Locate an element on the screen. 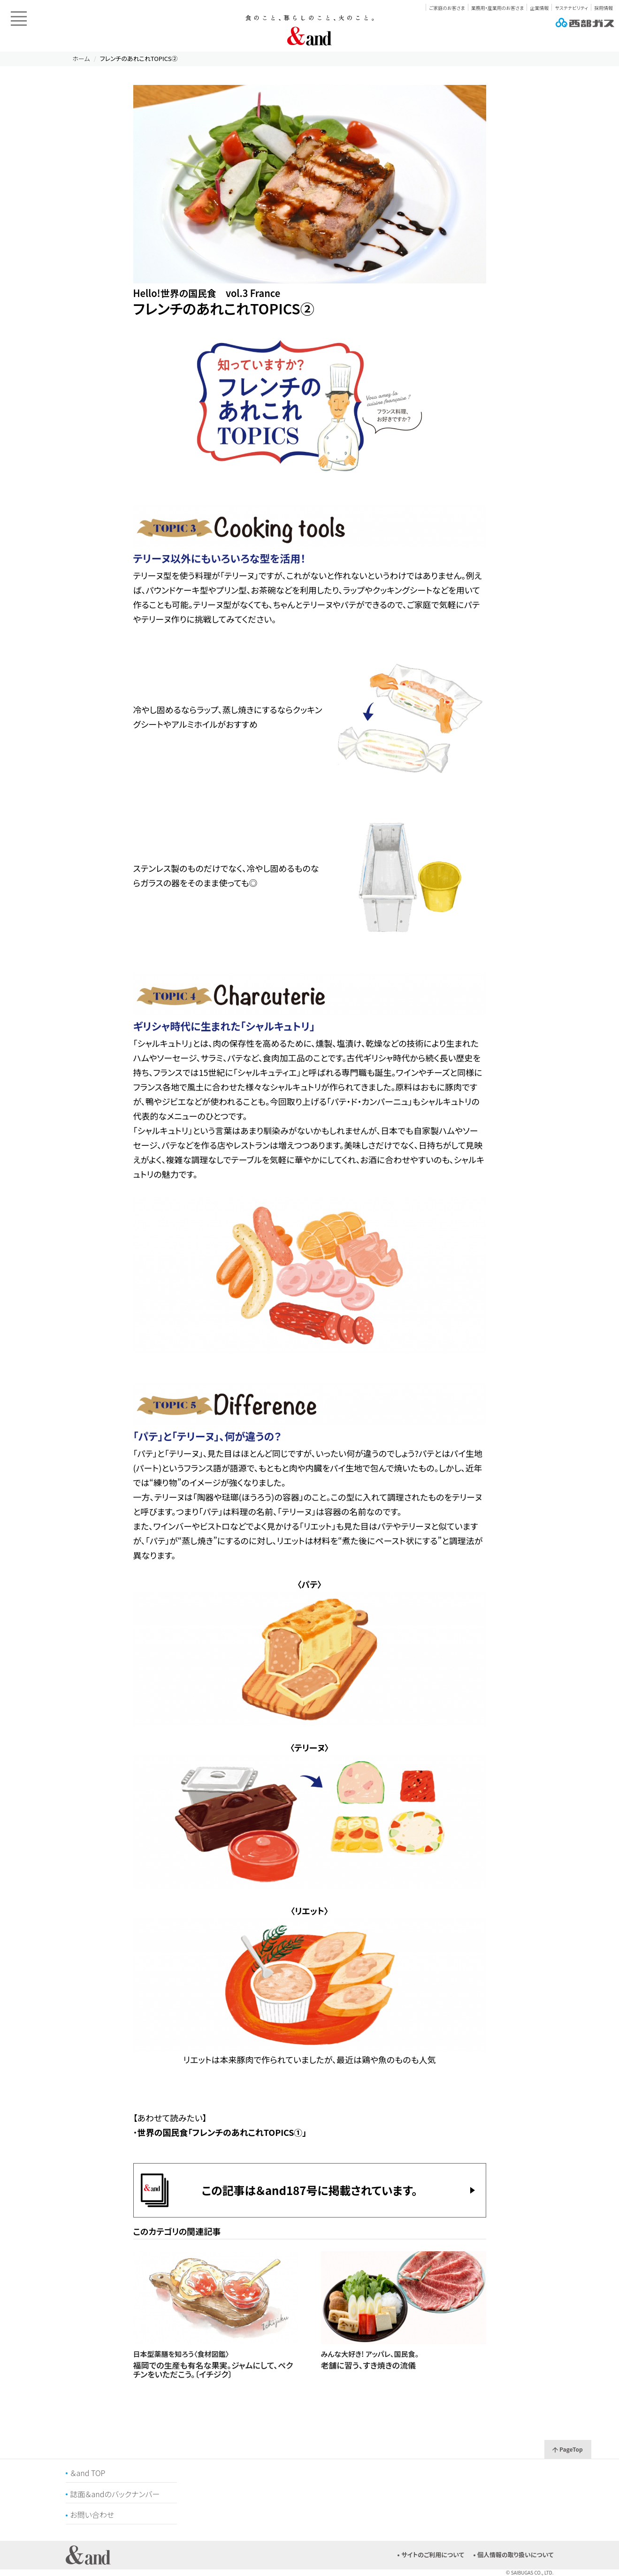 Image resolution: width=619 pixels, height=2576 pixels. 世界の国民食「フレンチのあれこれTOPICS①」 is located at coordinates (222, 2132).